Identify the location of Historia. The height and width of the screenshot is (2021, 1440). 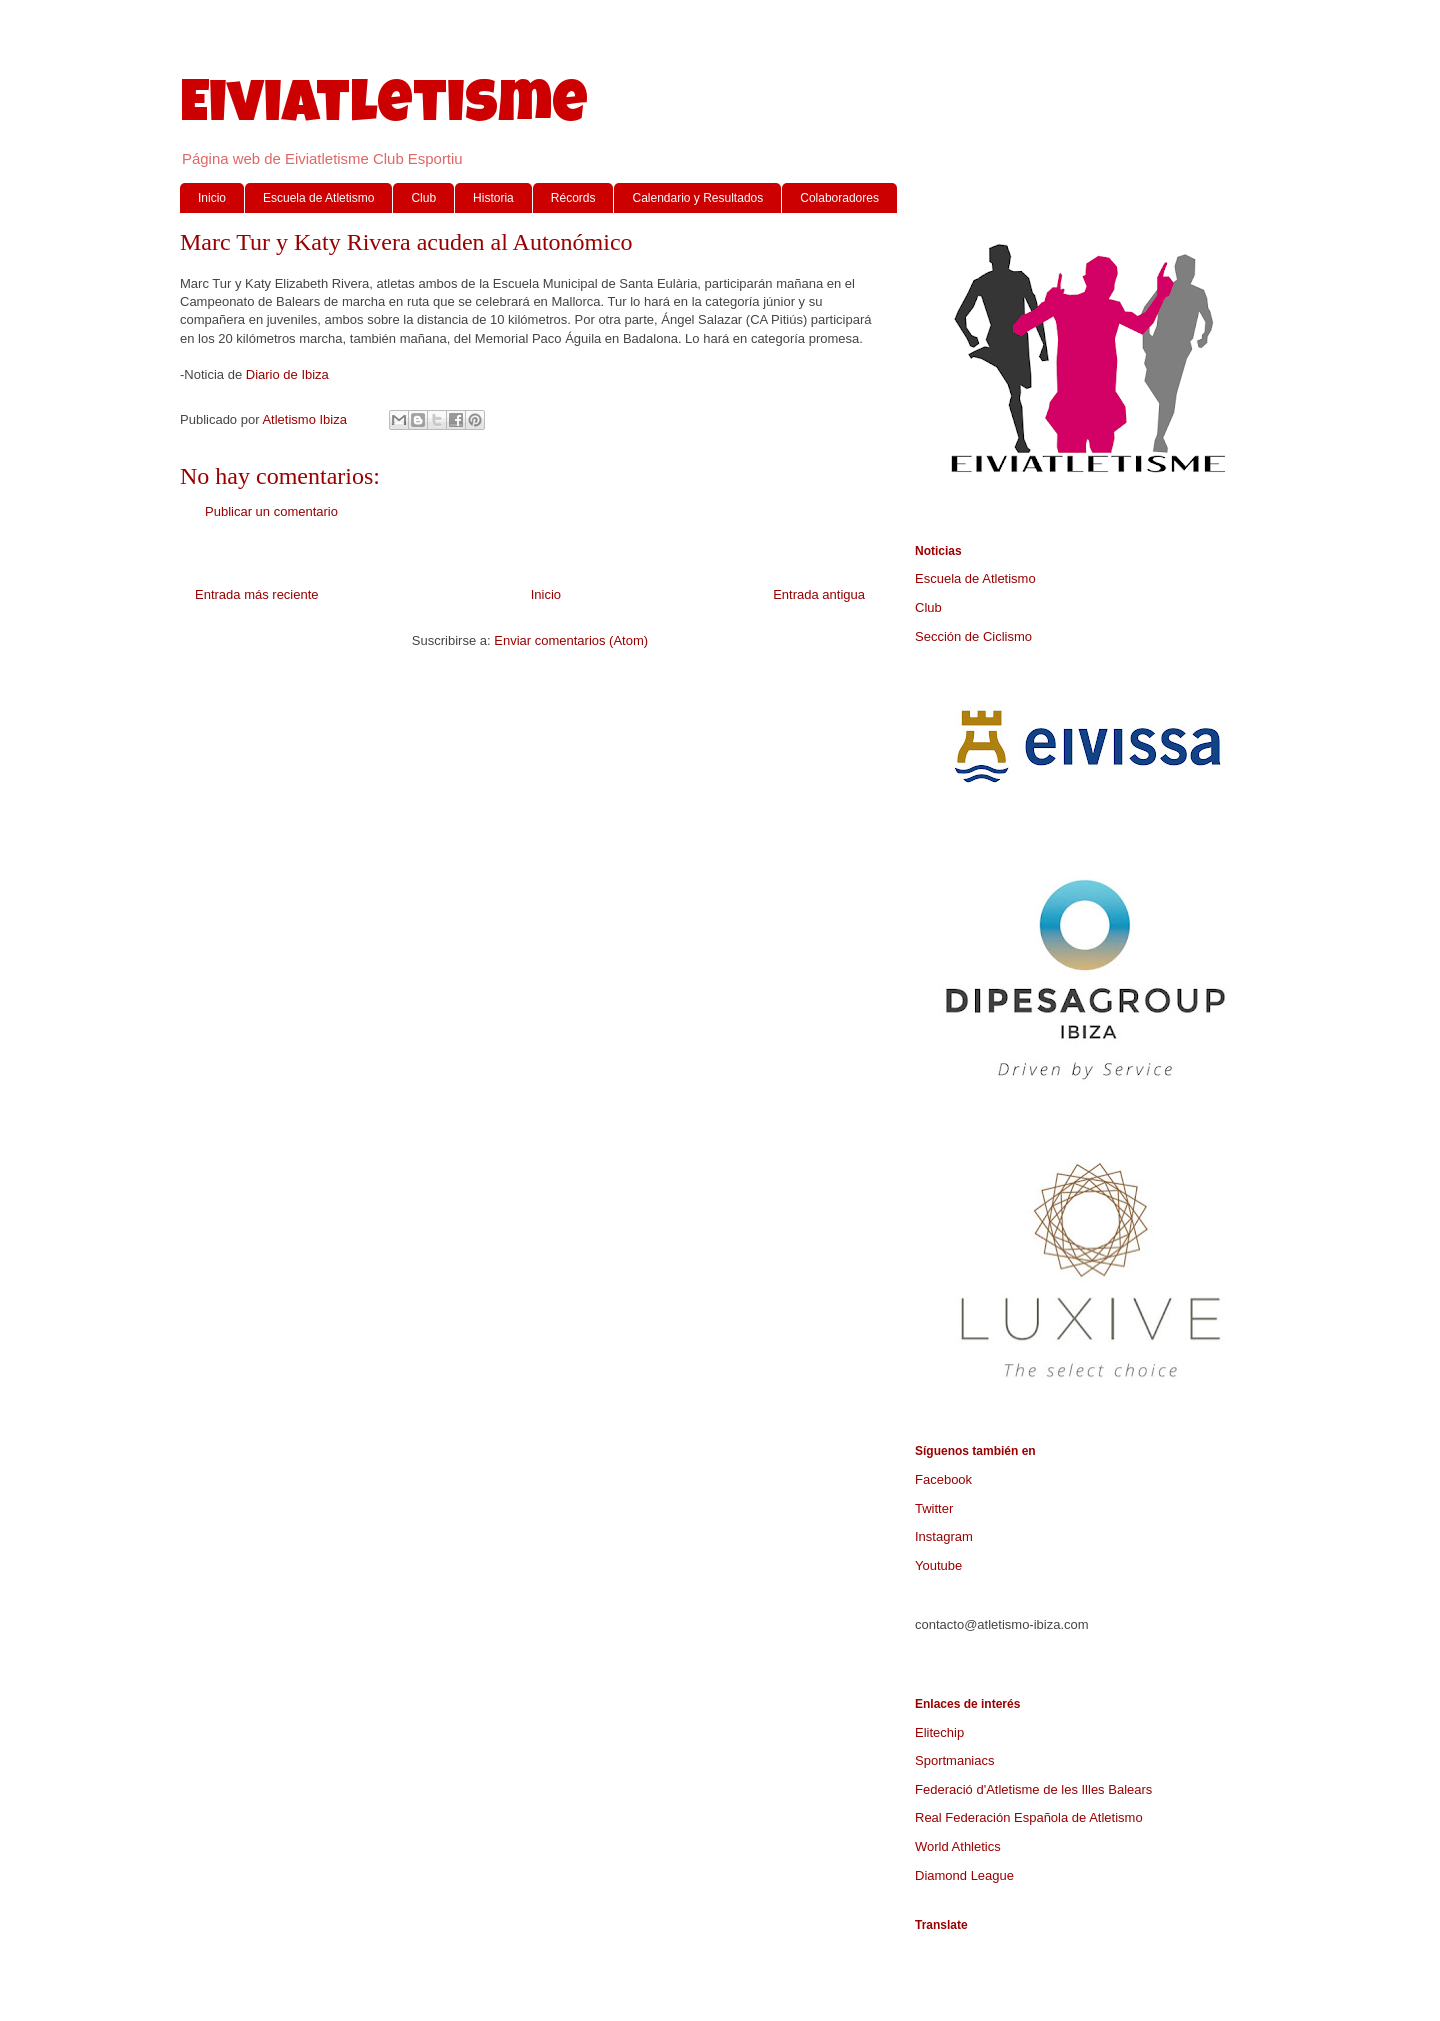
(493, 198).